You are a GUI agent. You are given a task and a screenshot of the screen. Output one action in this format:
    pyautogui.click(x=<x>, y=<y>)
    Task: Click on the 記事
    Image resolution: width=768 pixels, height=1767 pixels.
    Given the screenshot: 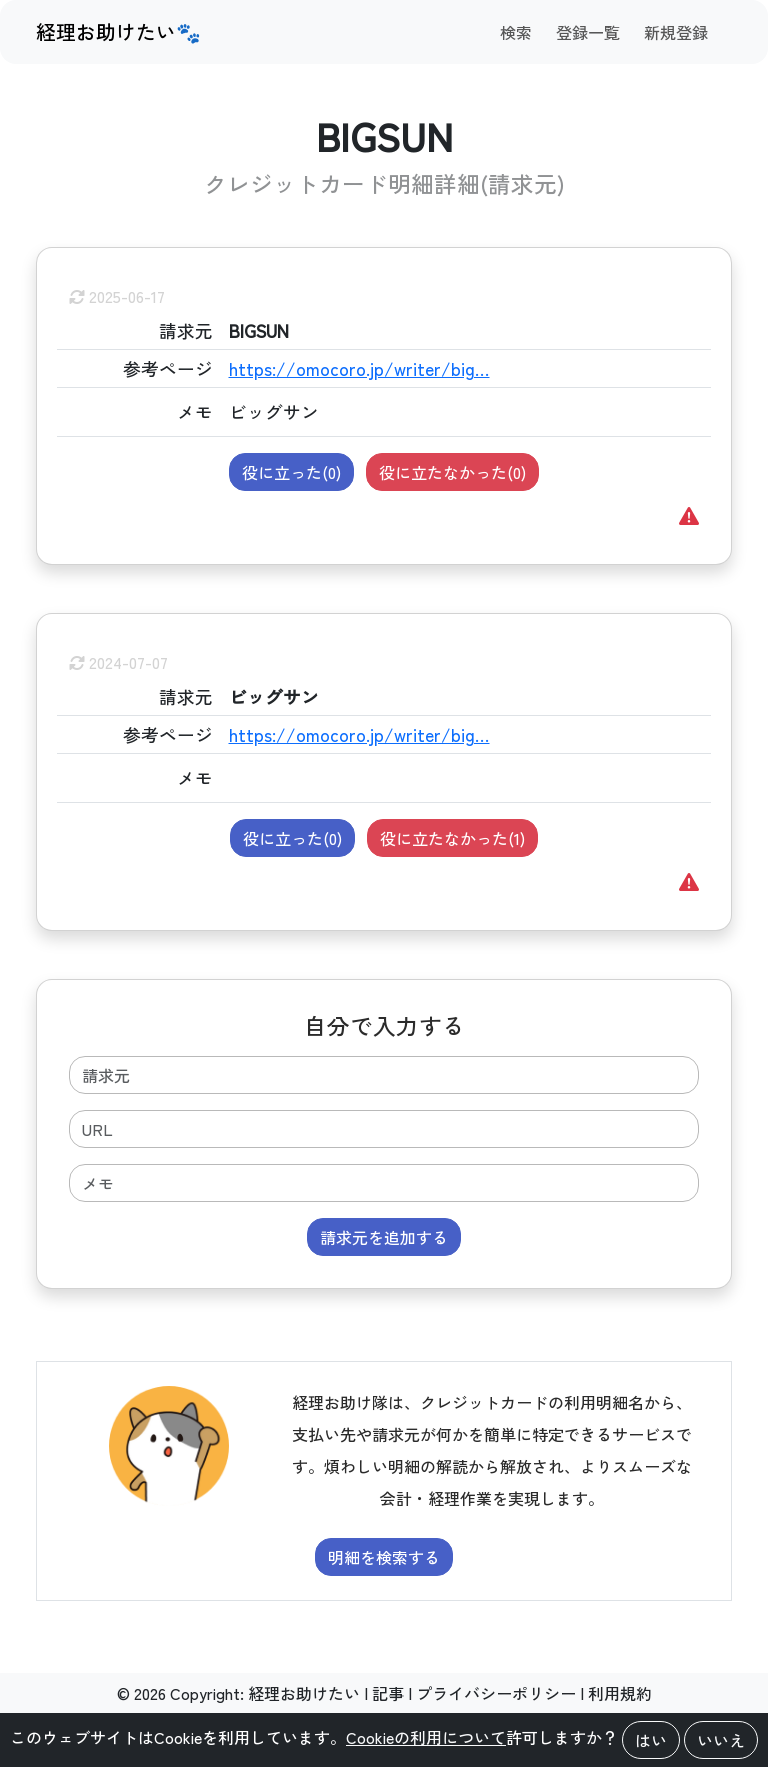 What is the action you would take?
    pyautogui.click(x=388, y=1693)
    